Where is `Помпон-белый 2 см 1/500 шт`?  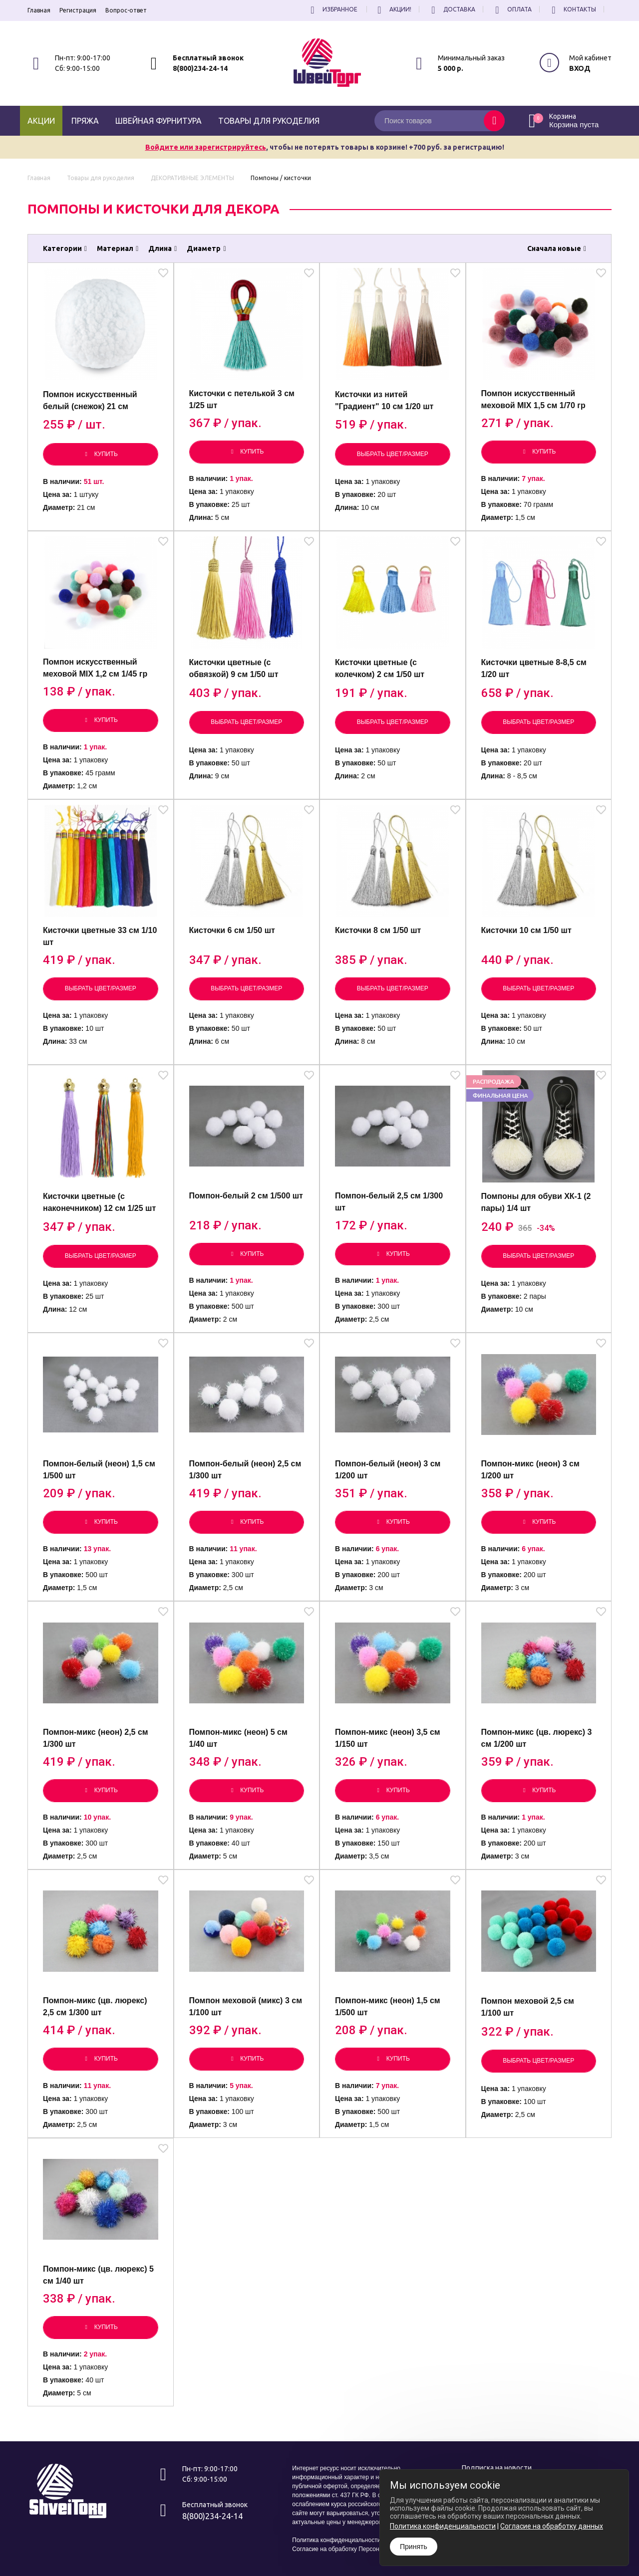 Помпон-белый 2 см 1/500 шт is located at coordinates (246, 1195).